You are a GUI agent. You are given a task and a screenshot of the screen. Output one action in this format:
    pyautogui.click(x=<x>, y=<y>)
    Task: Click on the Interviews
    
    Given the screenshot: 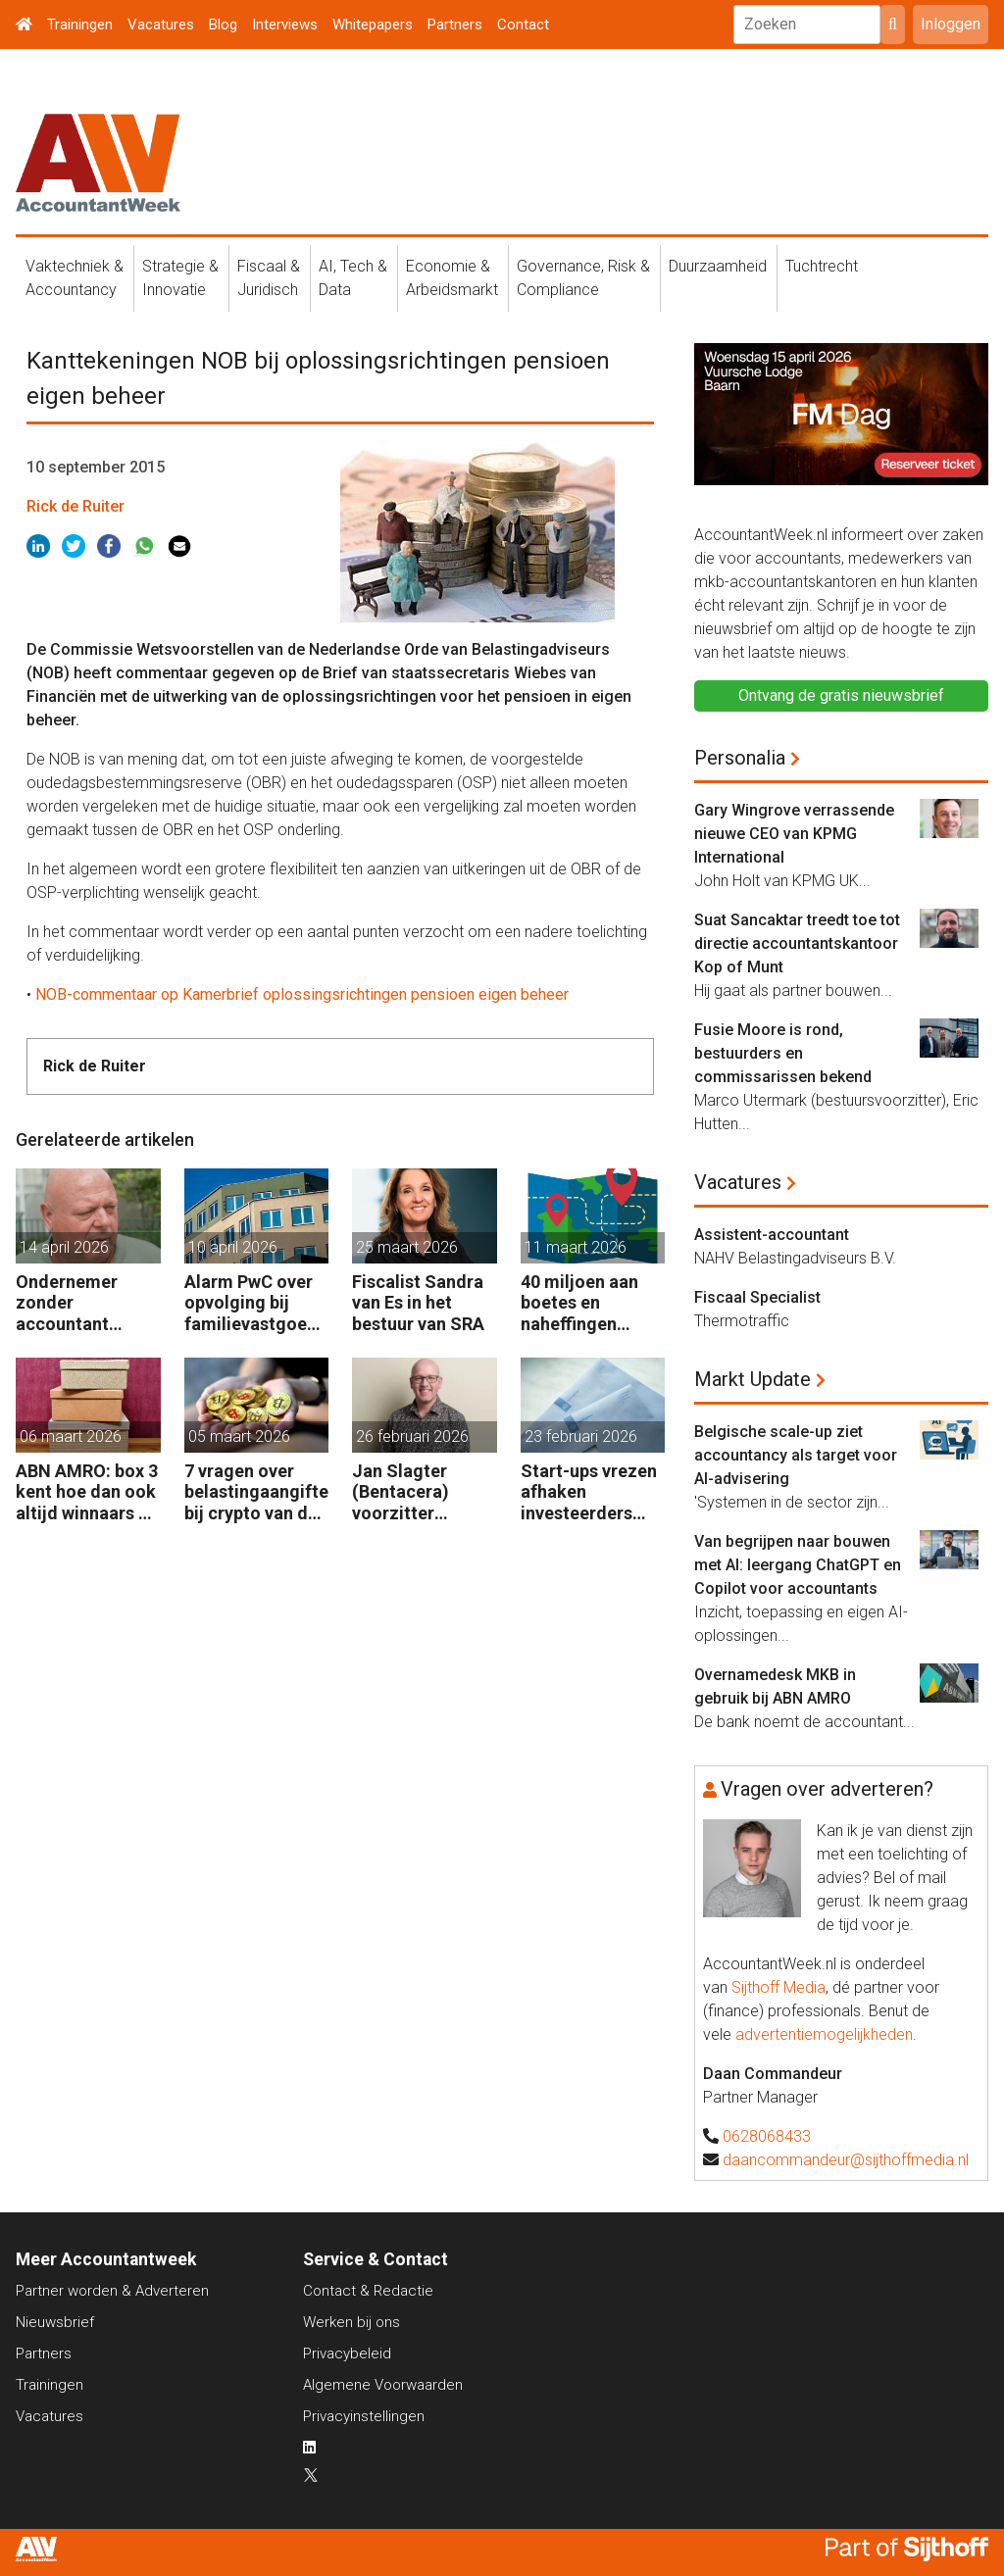 What is the action you would take?
    pyautogui.click(x=285, y=24)
    